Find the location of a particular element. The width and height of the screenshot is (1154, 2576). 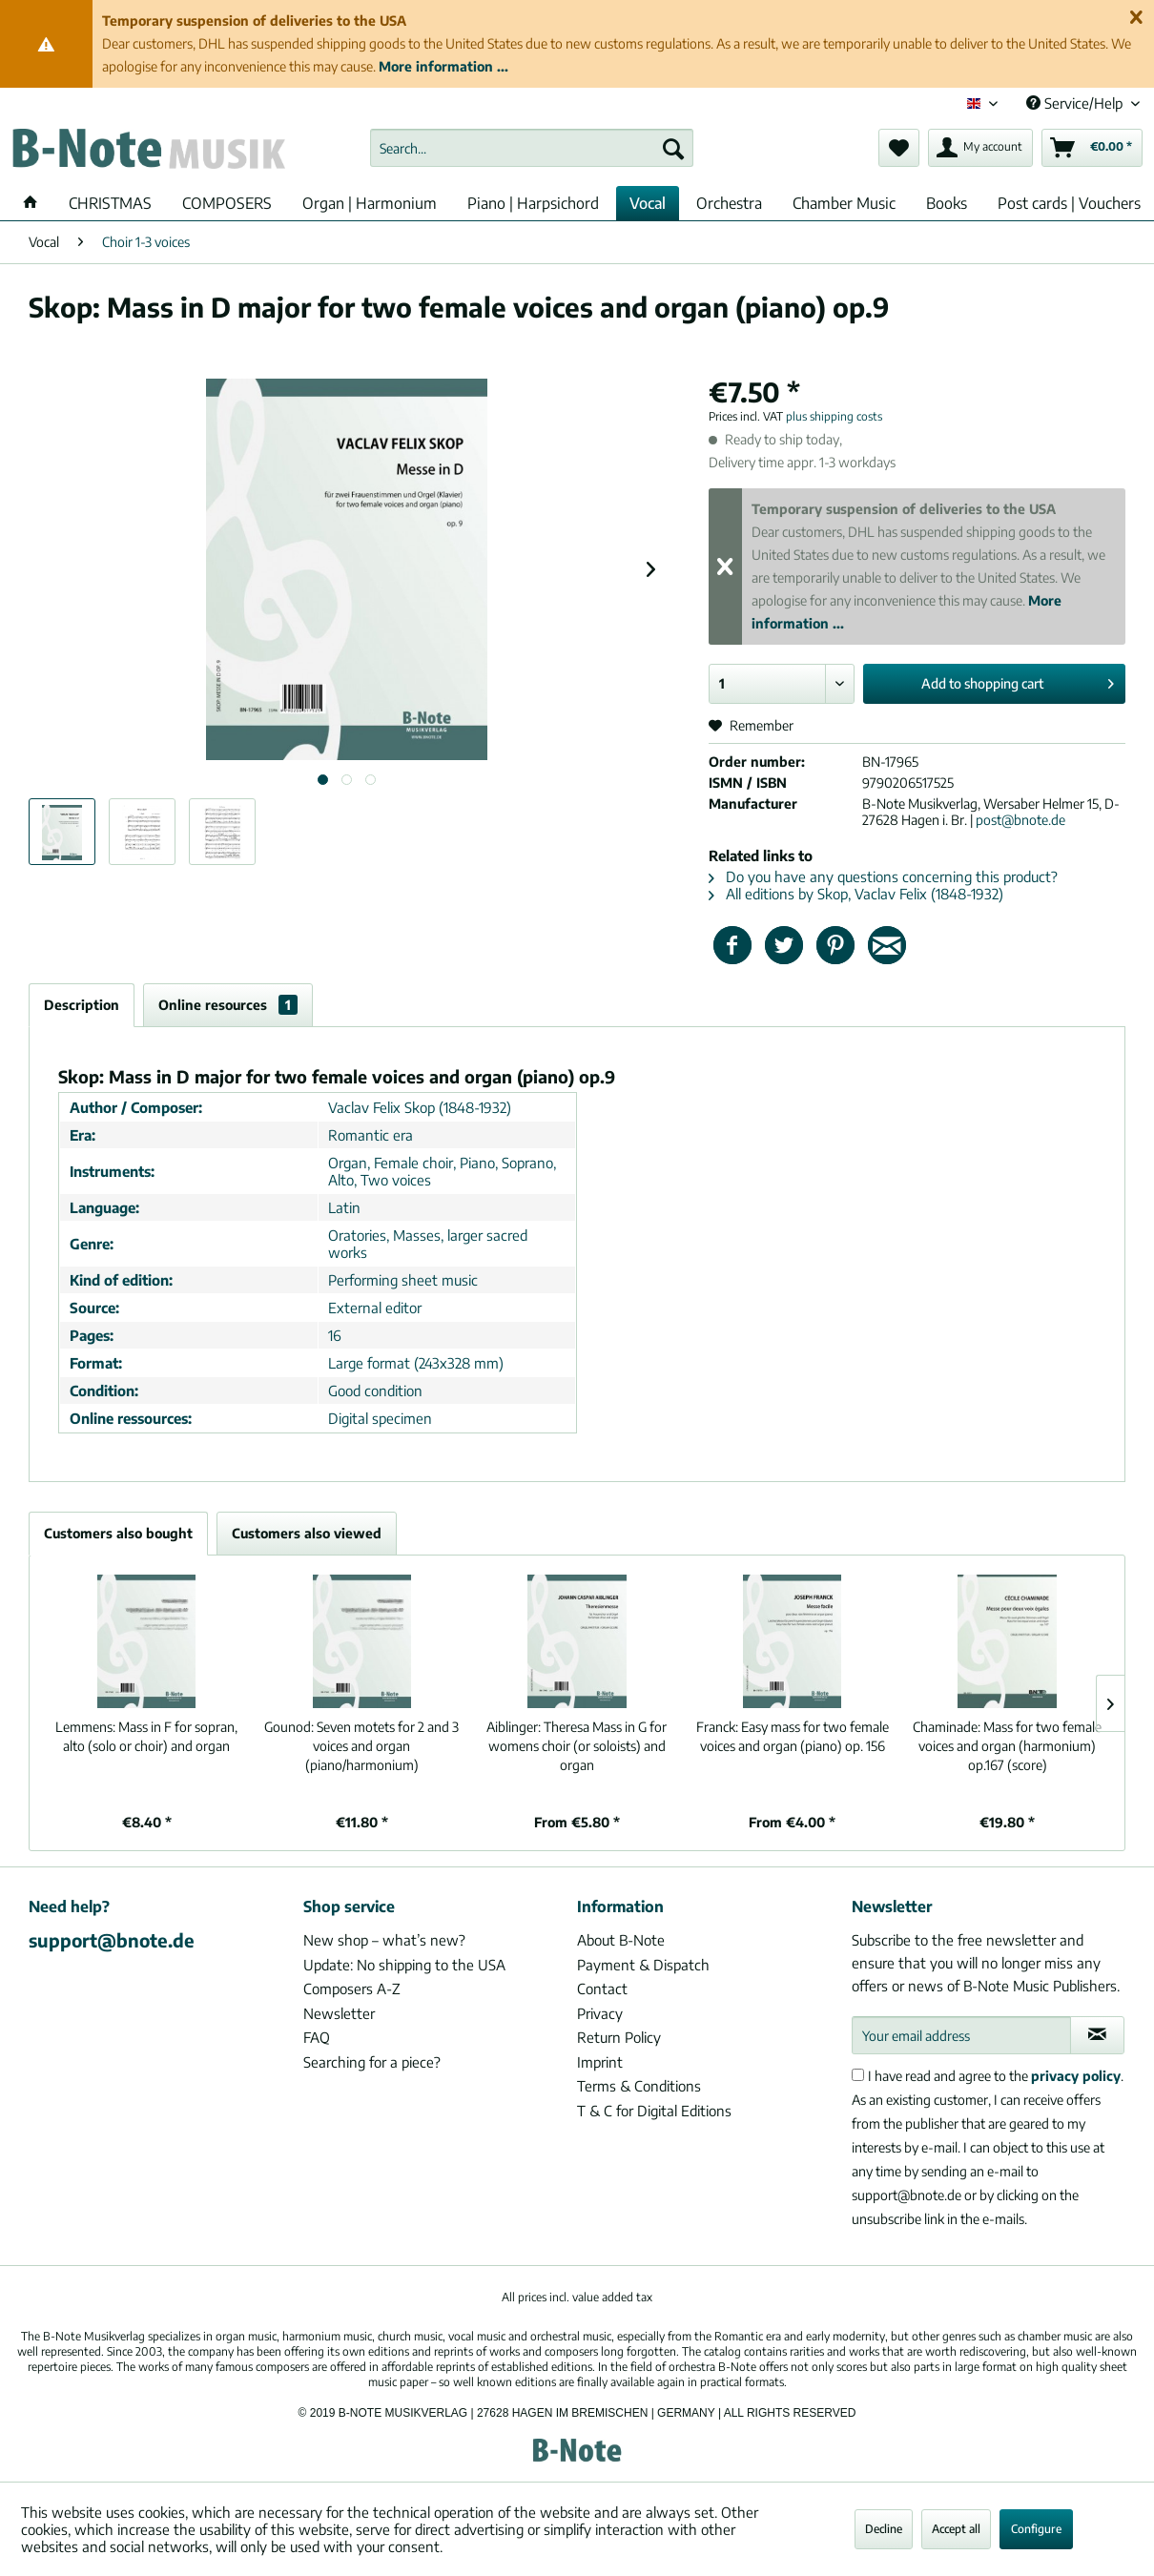

Imprint is located at coordinates (600, 2062).